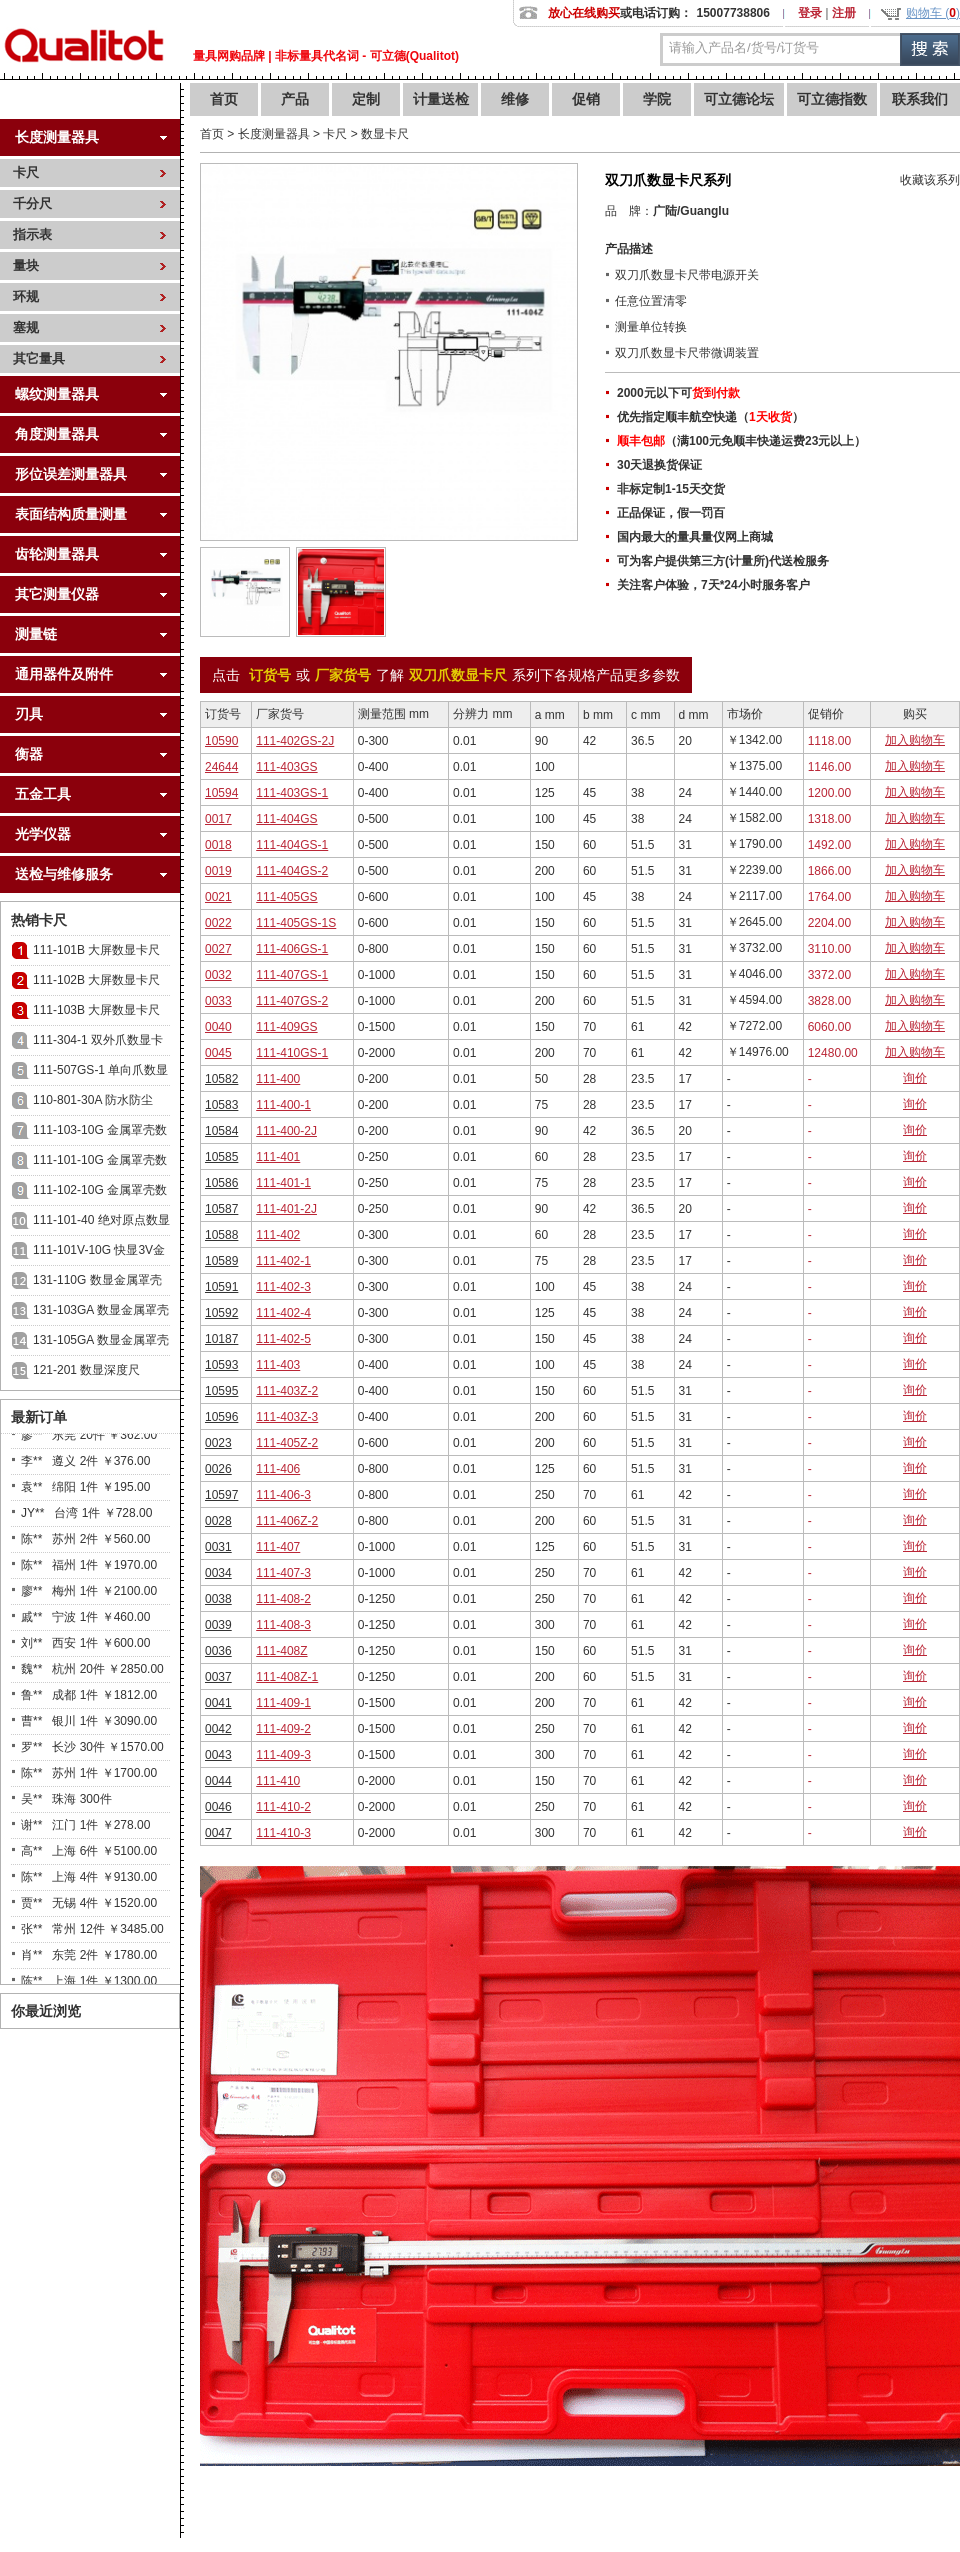 Image resolution: width=960 pixels, height=2552 pixels. Describe the element at coordinates (224, 99) in the screenshot. I see `首页` at that location.